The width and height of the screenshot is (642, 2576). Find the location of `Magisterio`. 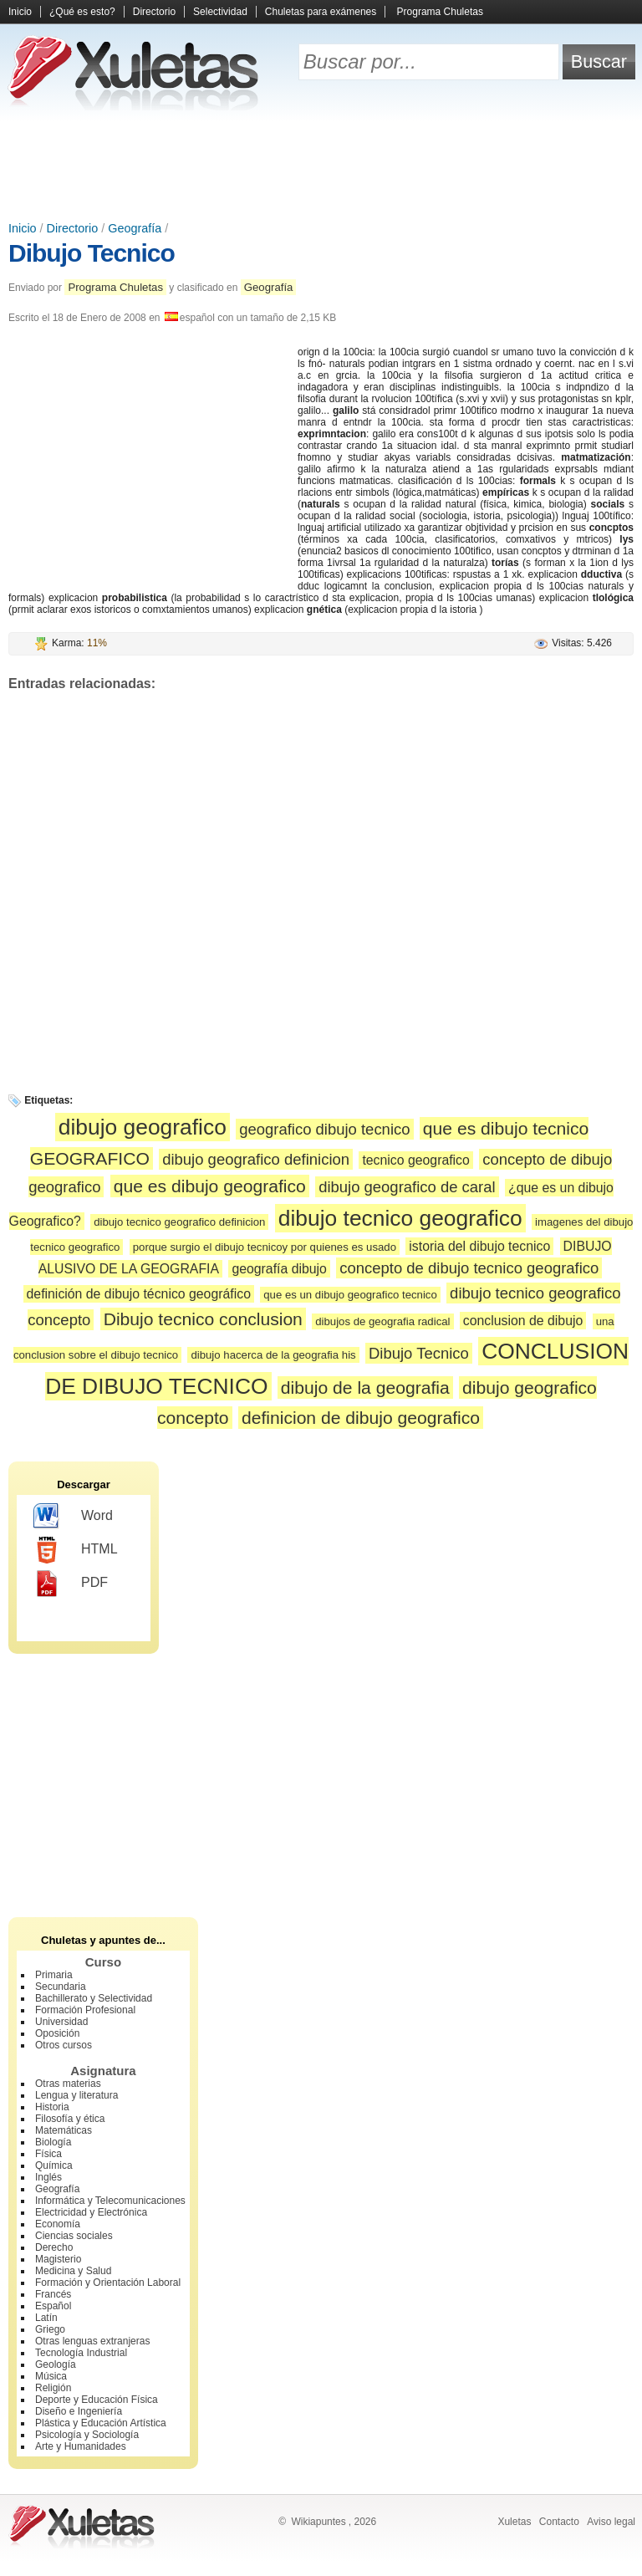

Magisterio is located at coordinates (58, 2259).